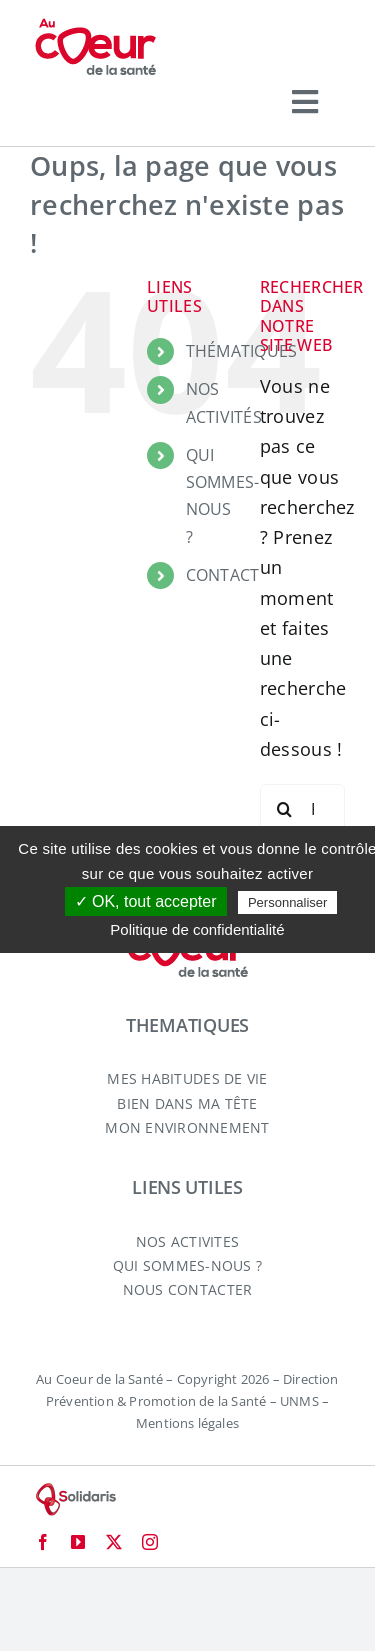  What do you see at coordinates (188, 1265) in the screenshot?
I see `QUI SOMMES-NOUS ?` at bounding box center [188, 1265].